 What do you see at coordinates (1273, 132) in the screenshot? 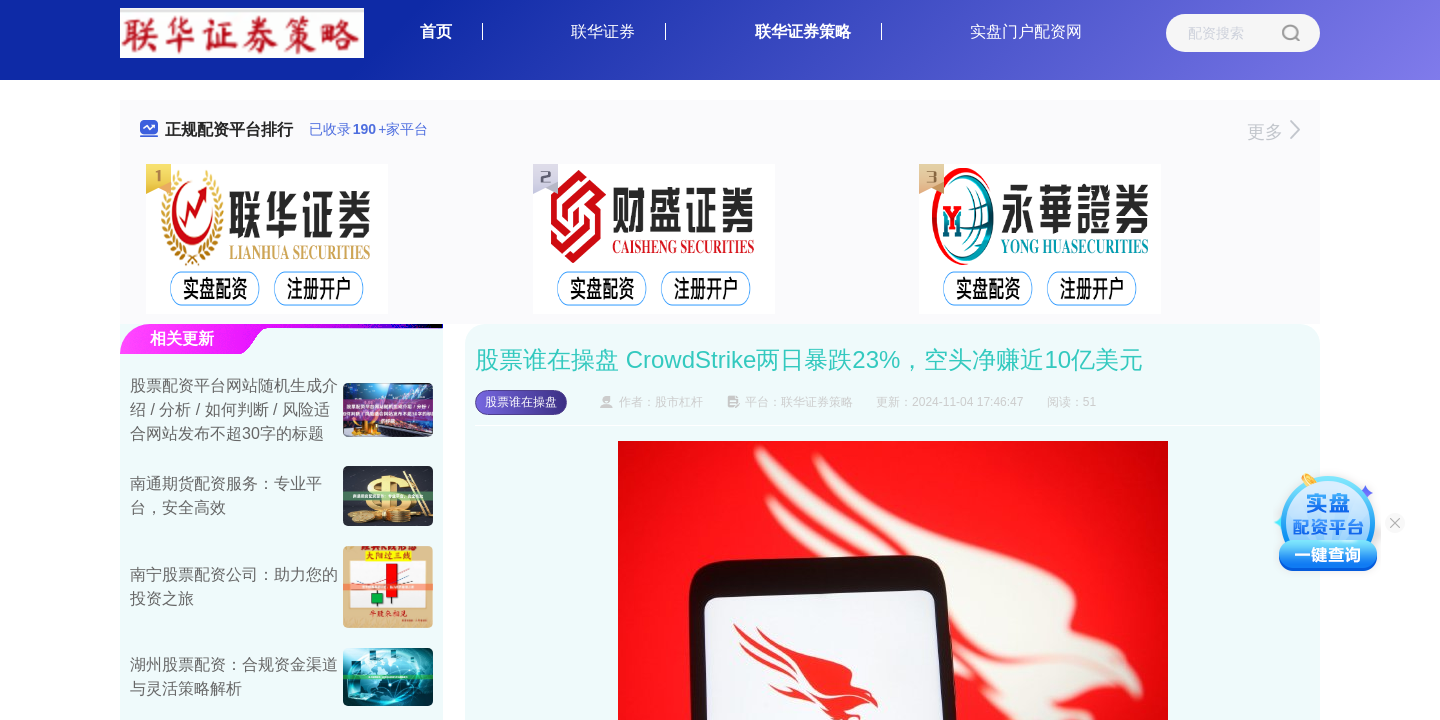
I see `更多` at bounding box center [1273, 132].